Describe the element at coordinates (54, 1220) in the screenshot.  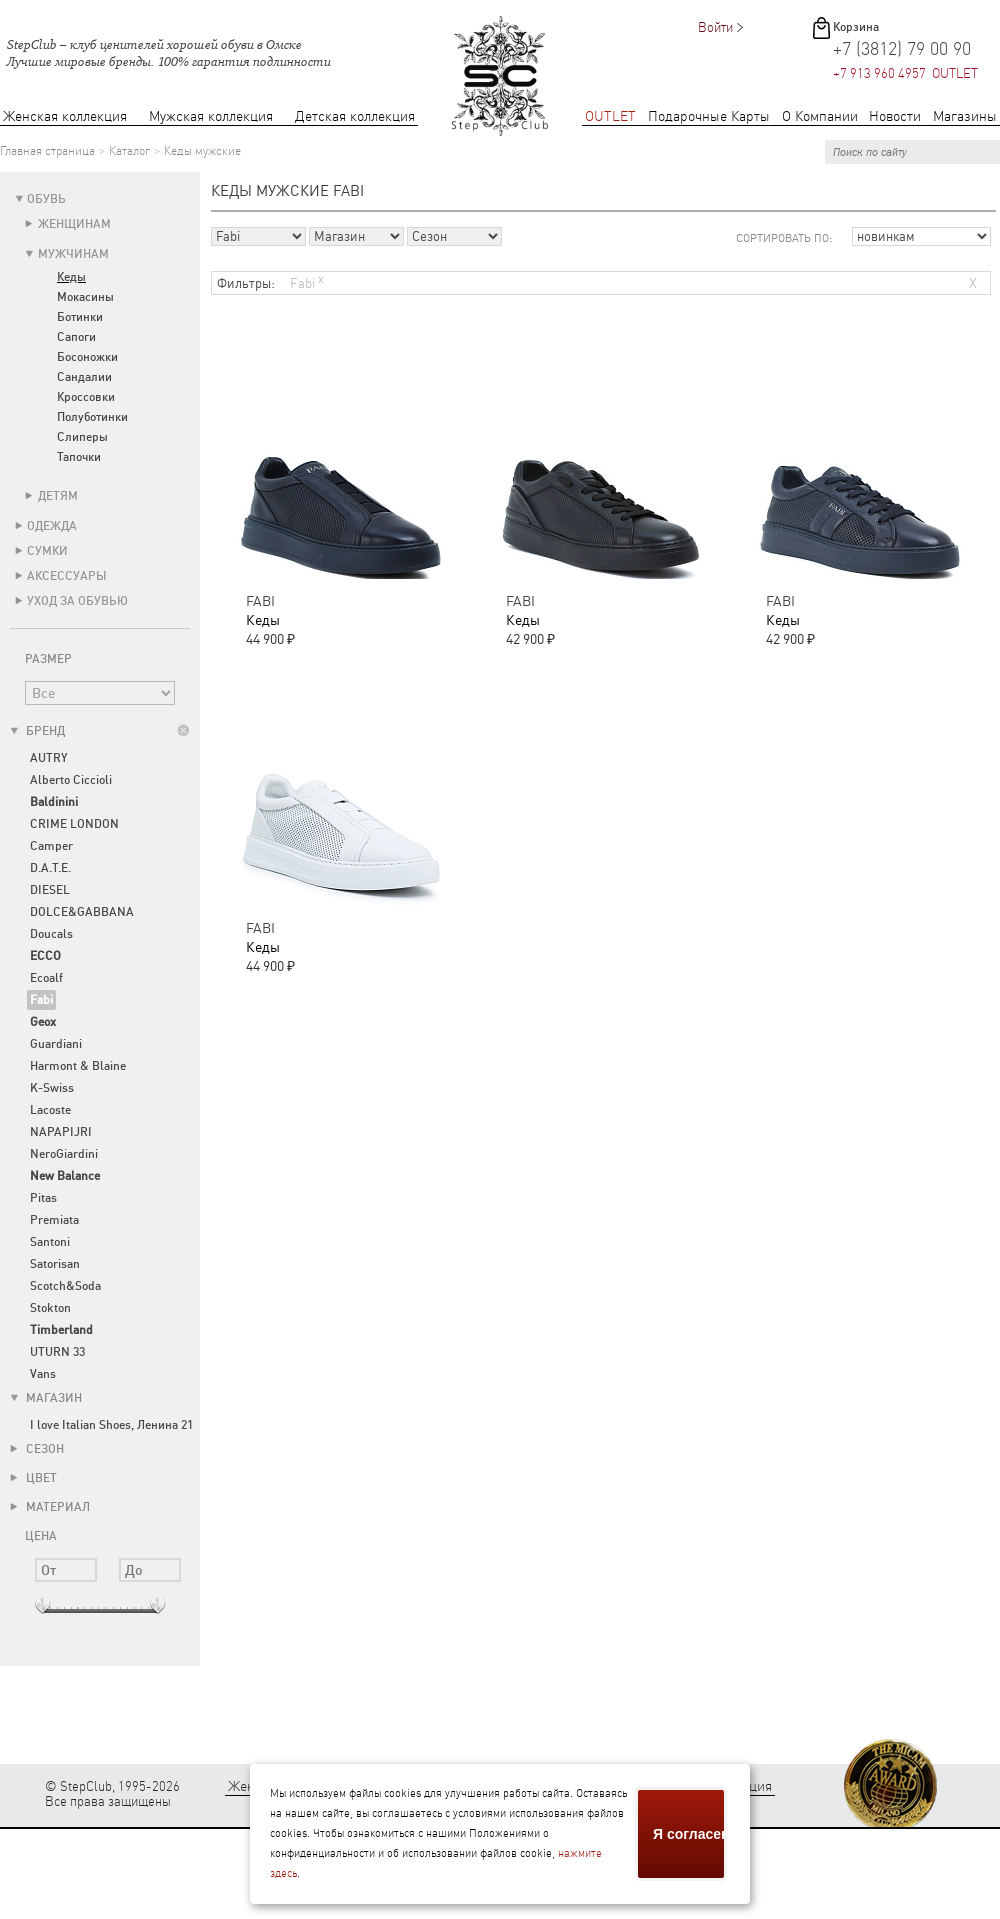
I see `Premiata` at that location.